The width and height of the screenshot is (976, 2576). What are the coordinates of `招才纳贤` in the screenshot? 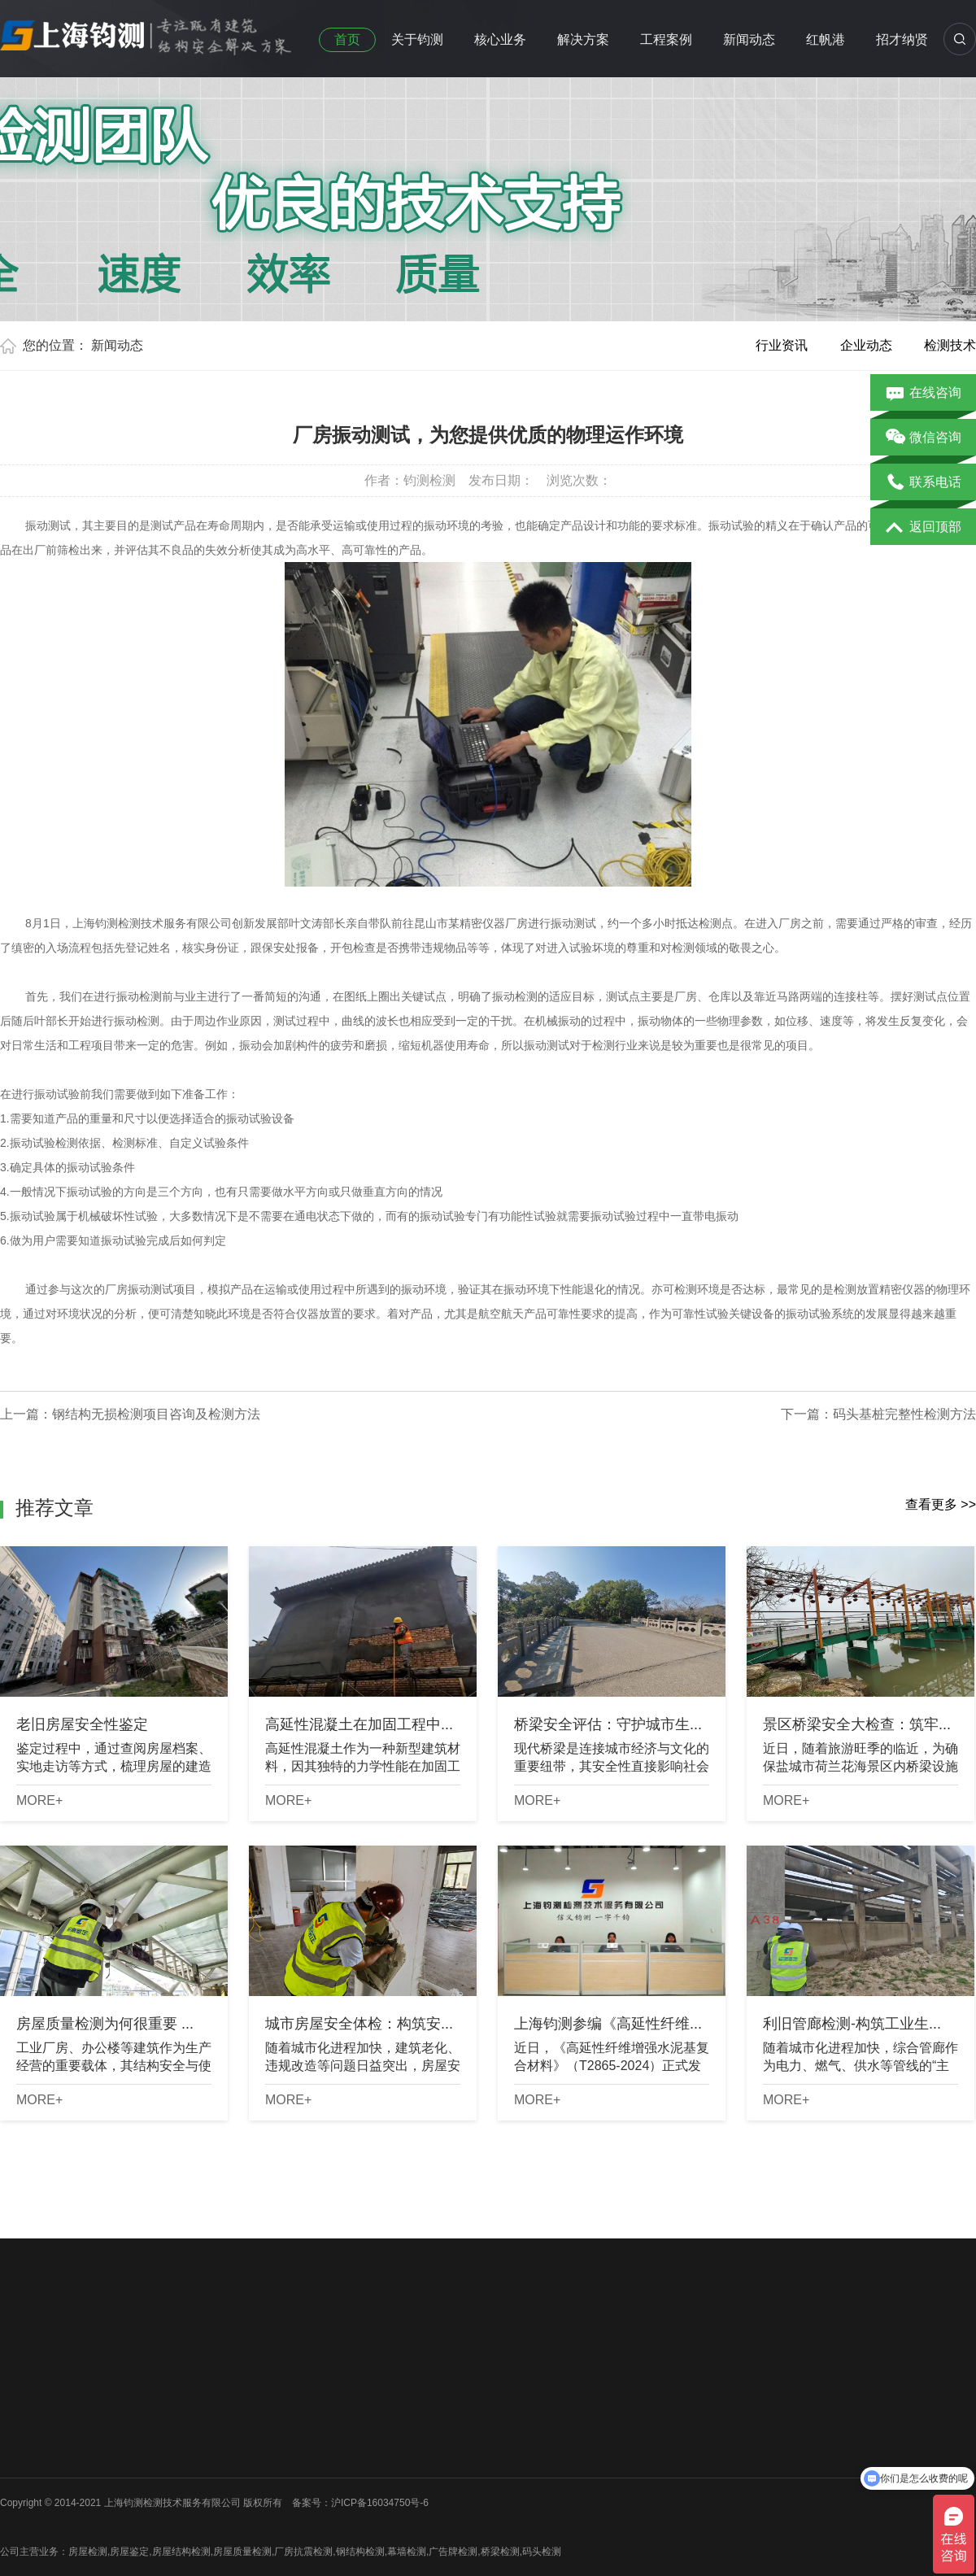 It's located at (902, 39).